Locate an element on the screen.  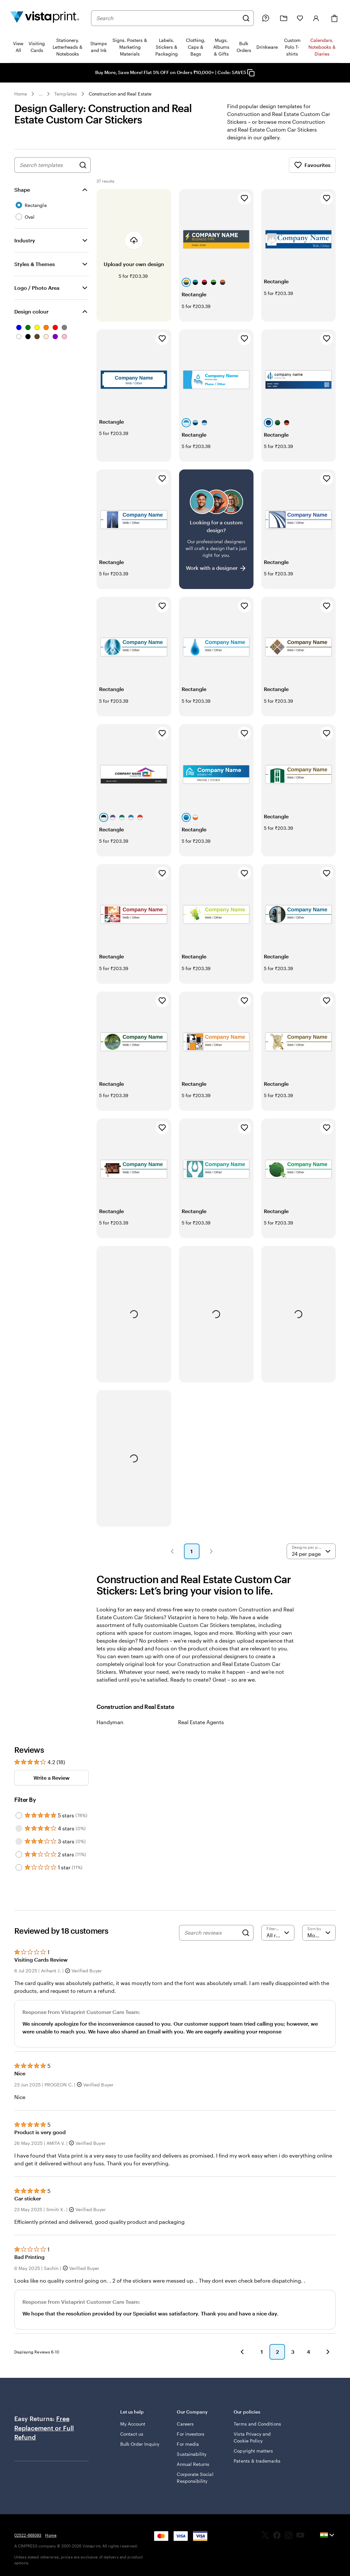
[Search reviews] is located at coordinates (211, 1933).